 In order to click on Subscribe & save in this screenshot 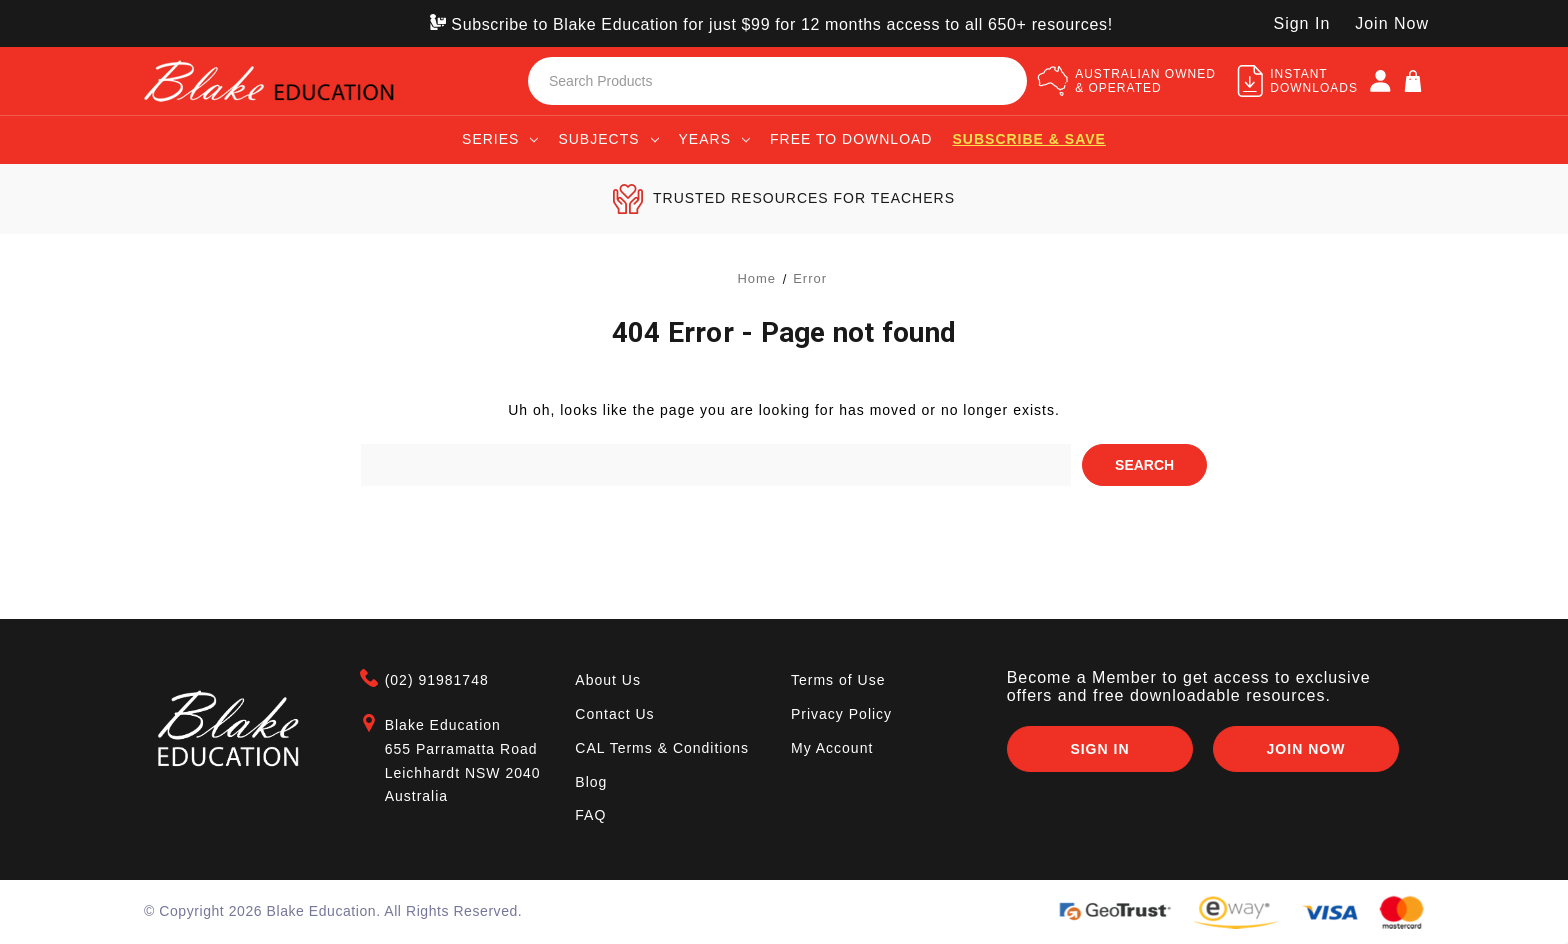, I will do `click(1028, 139)`.